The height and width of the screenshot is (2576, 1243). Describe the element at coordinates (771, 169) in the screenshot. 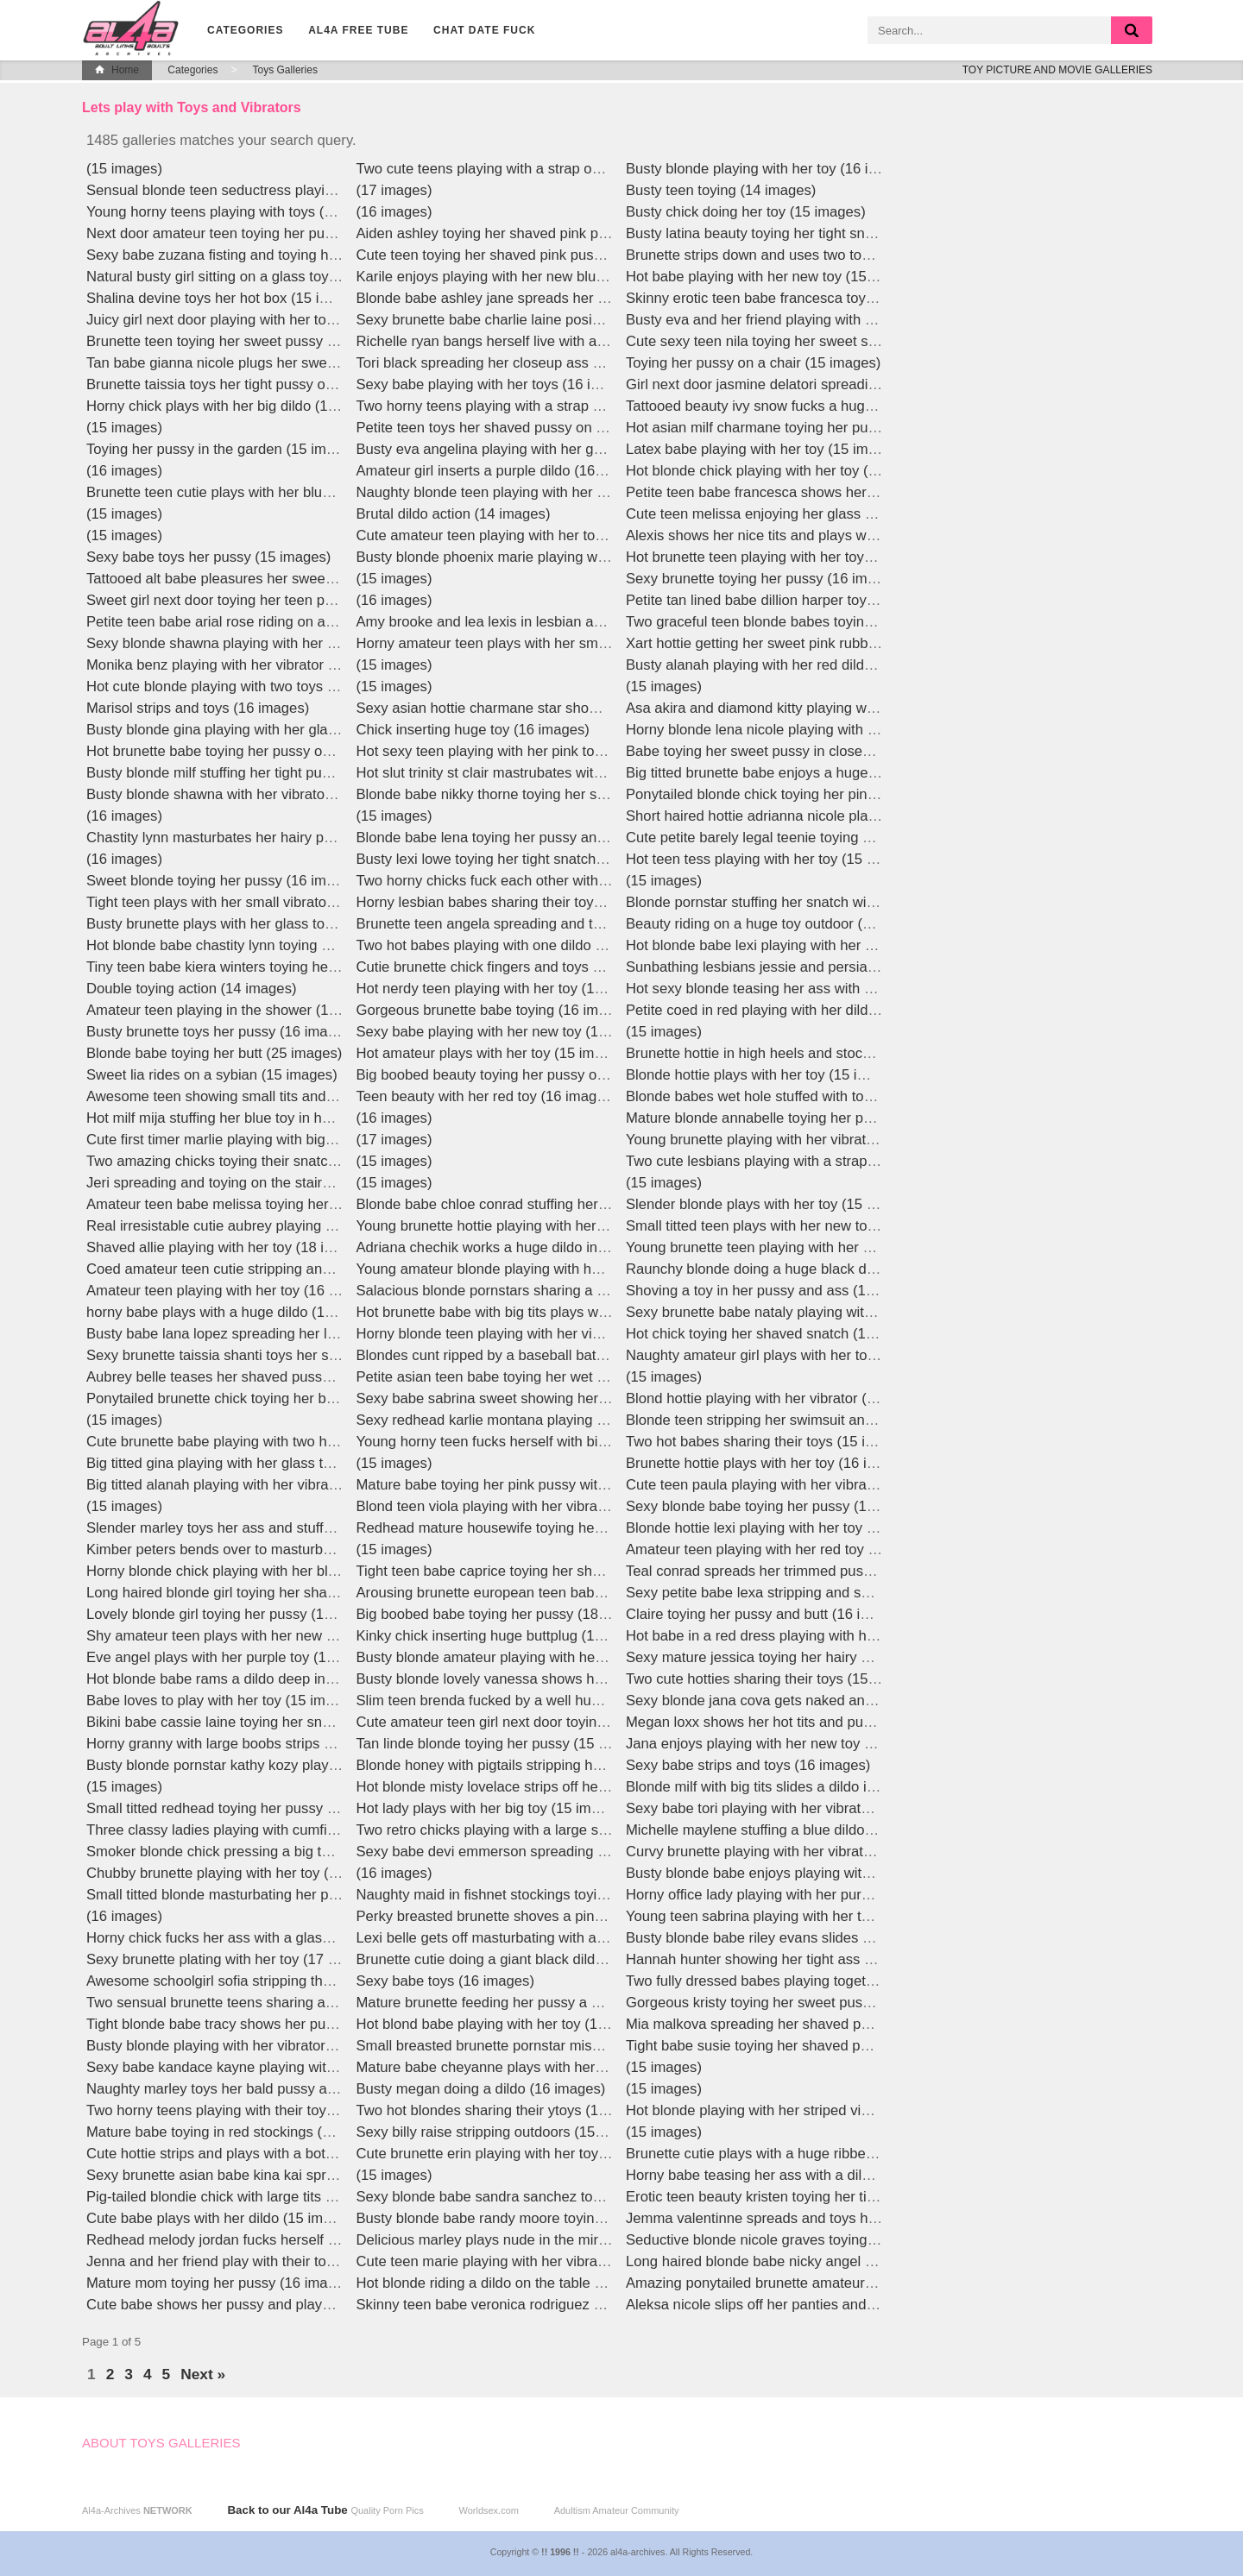

I see `Busty blonde playing with her toy (16 images)` at that location.